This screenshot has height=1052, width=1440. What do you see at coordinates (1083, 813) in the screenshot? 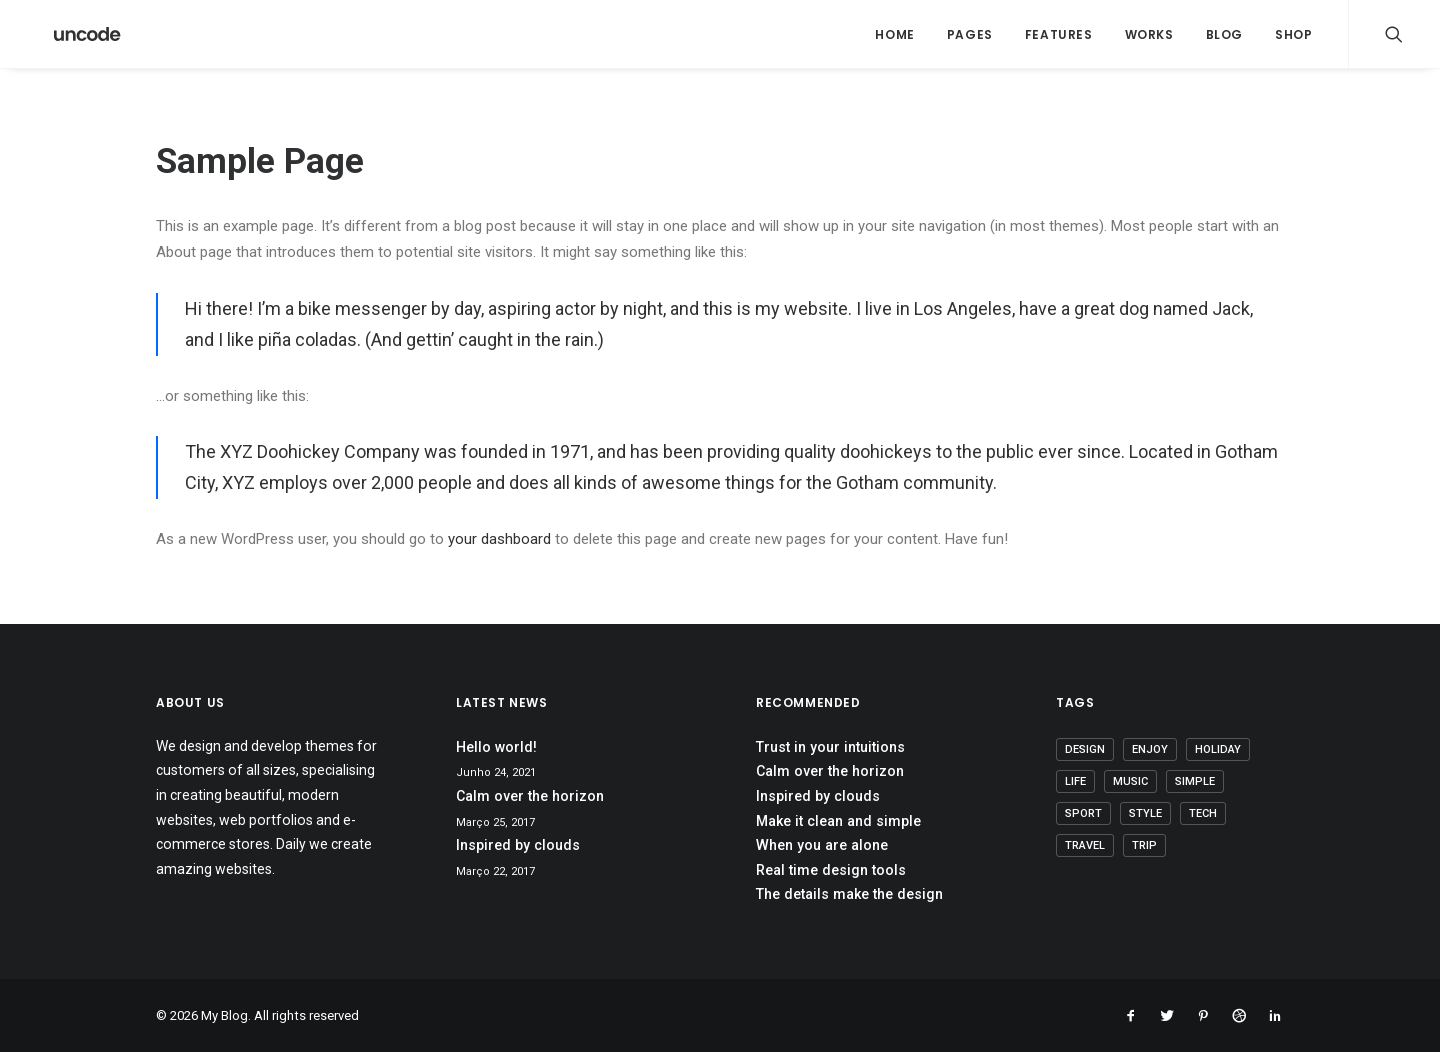
I see `Sport [Sport (4 itens)]` at bounding box center [1083, 813].